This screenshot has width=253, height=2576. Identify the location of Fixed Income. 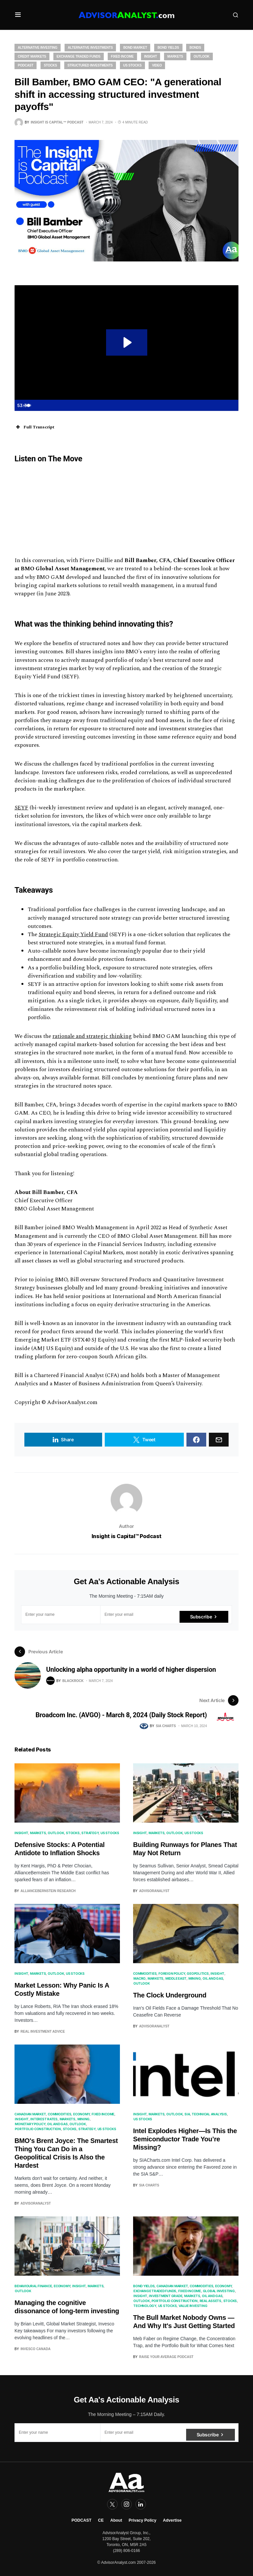
(122, 56).